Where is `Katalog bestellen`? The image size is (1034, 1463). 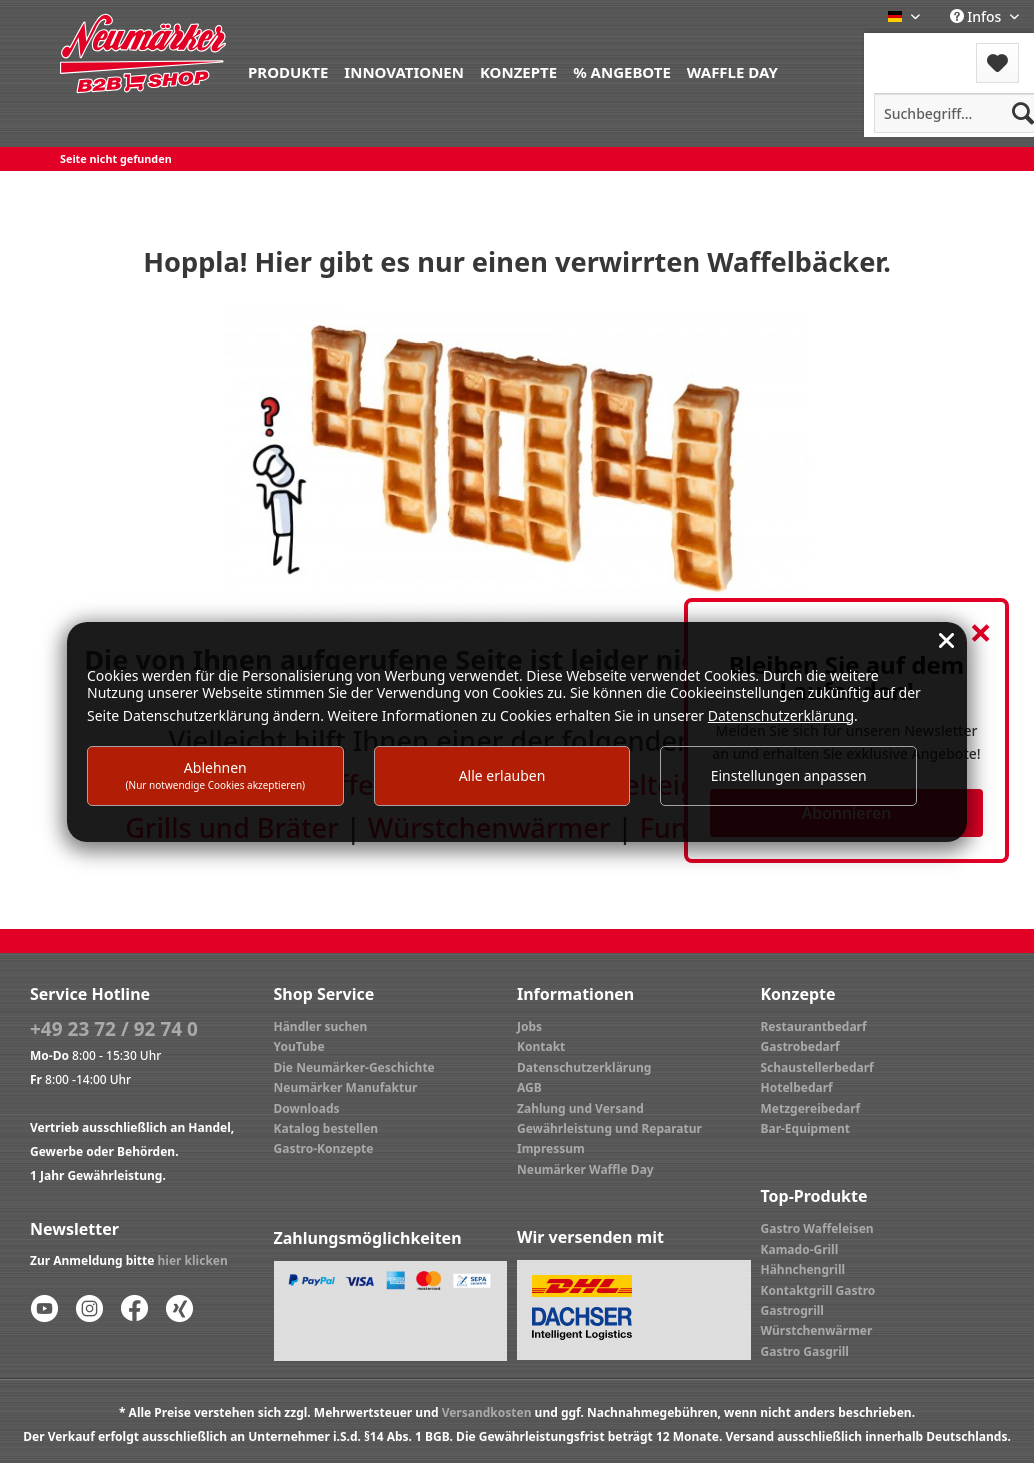
Katalog bestellen is located at coordinates (326, 1128).